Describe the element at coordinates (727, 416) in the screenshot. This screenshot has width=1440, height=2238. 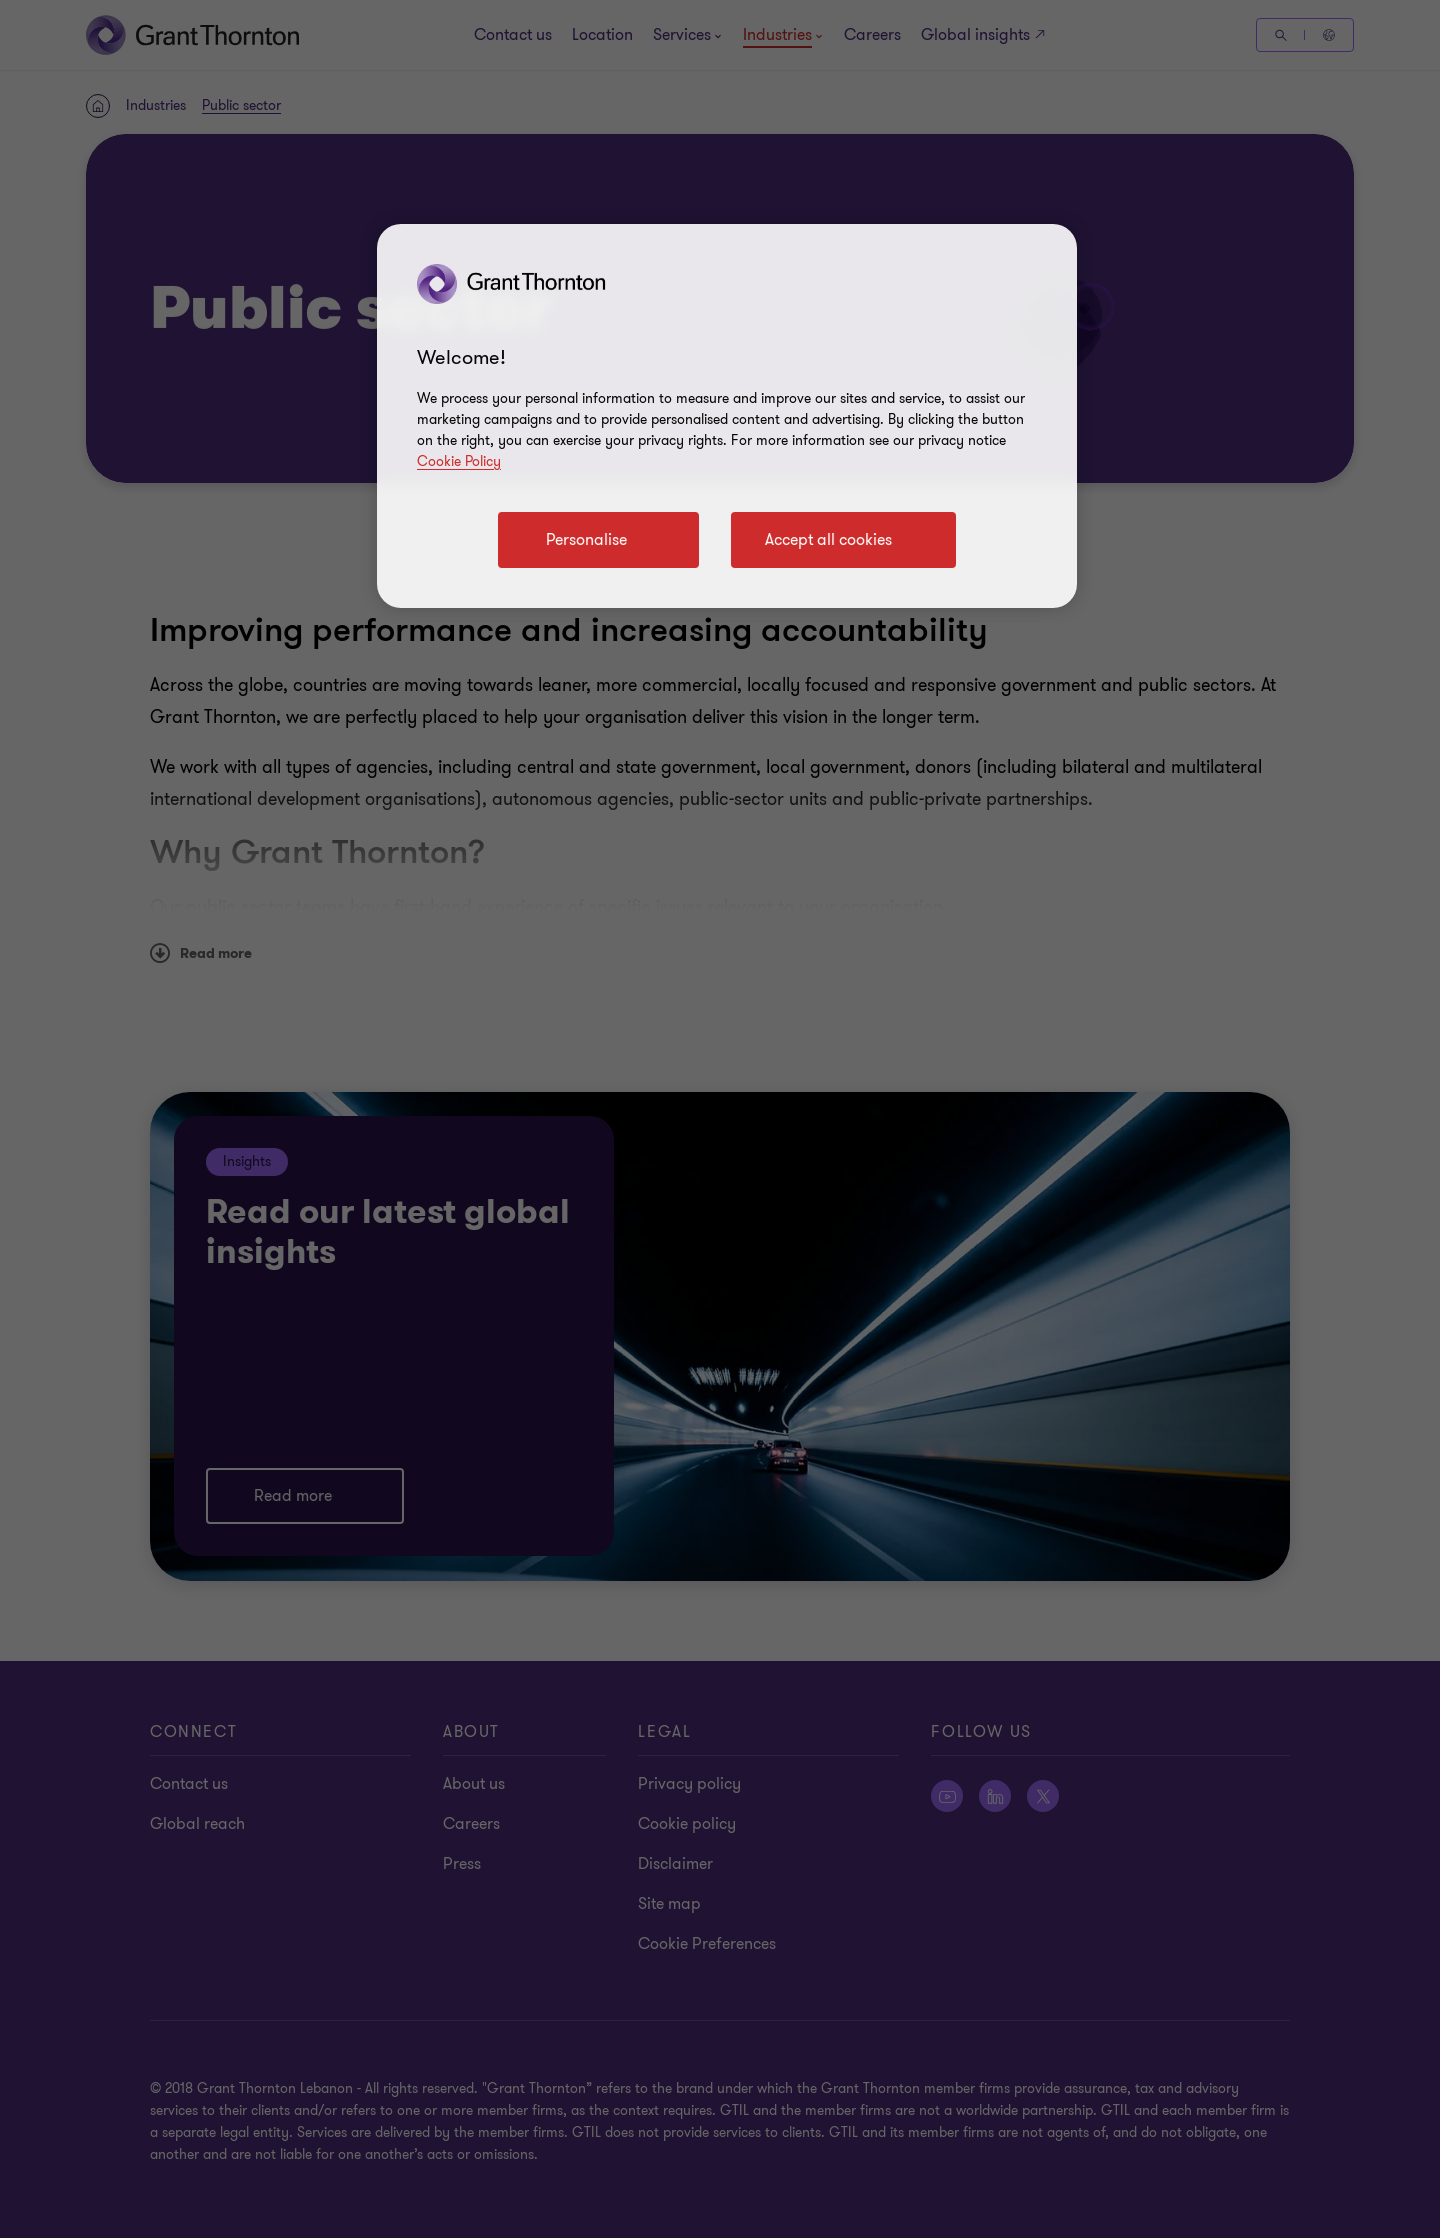
I see `[region]` at that location.